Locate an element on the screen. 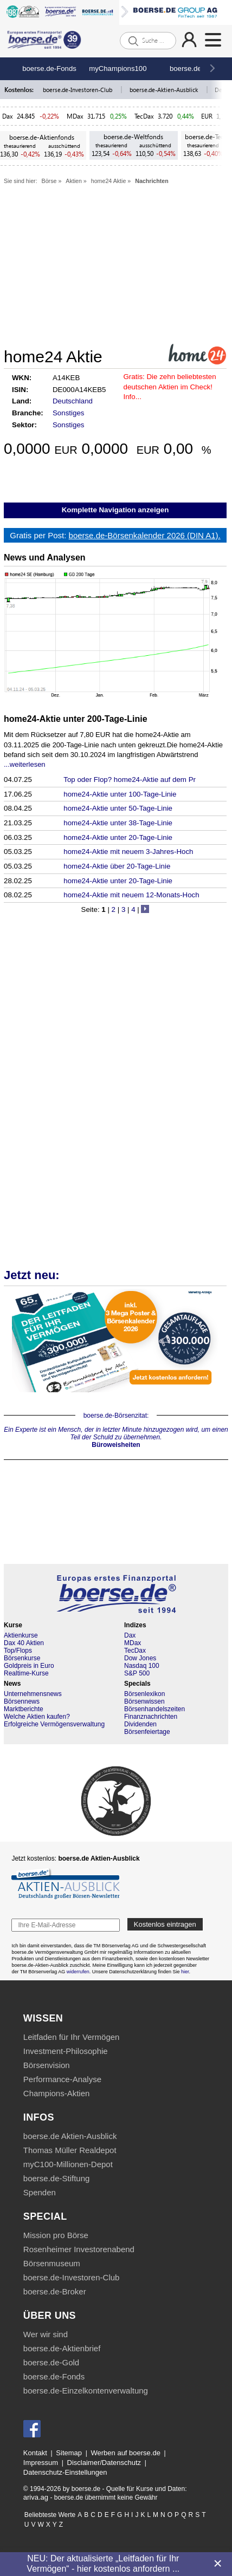  Börsenwissen is located at coordinates (144, 1701).